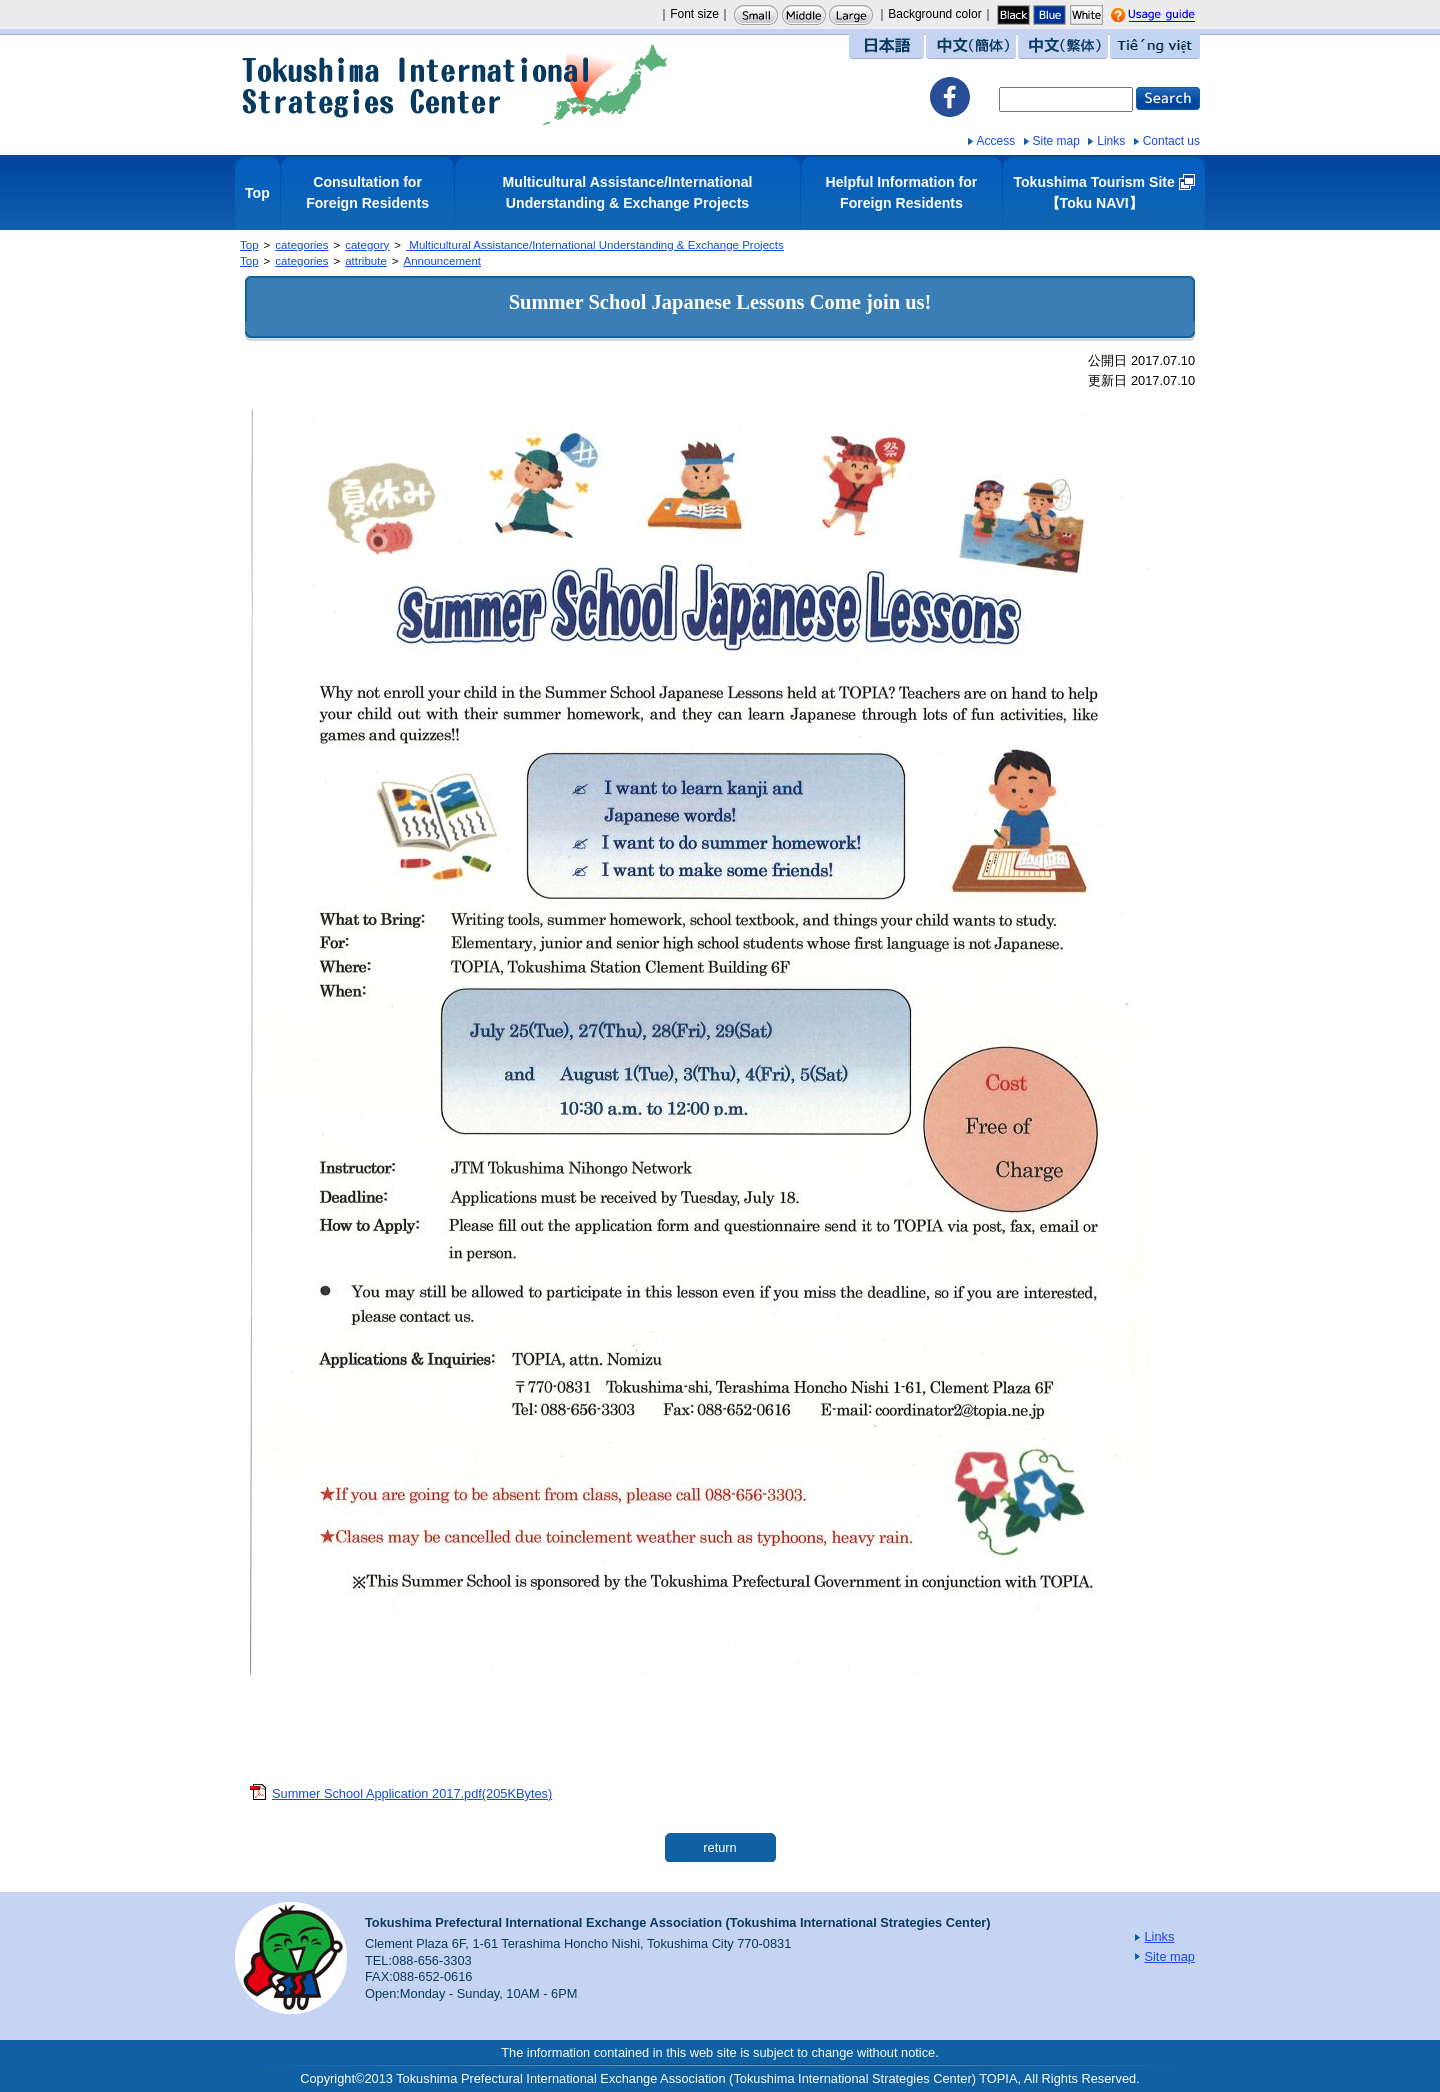 The width and height of the screenshot is (1440, 2092). I want to click on Top, so click(257, 193).